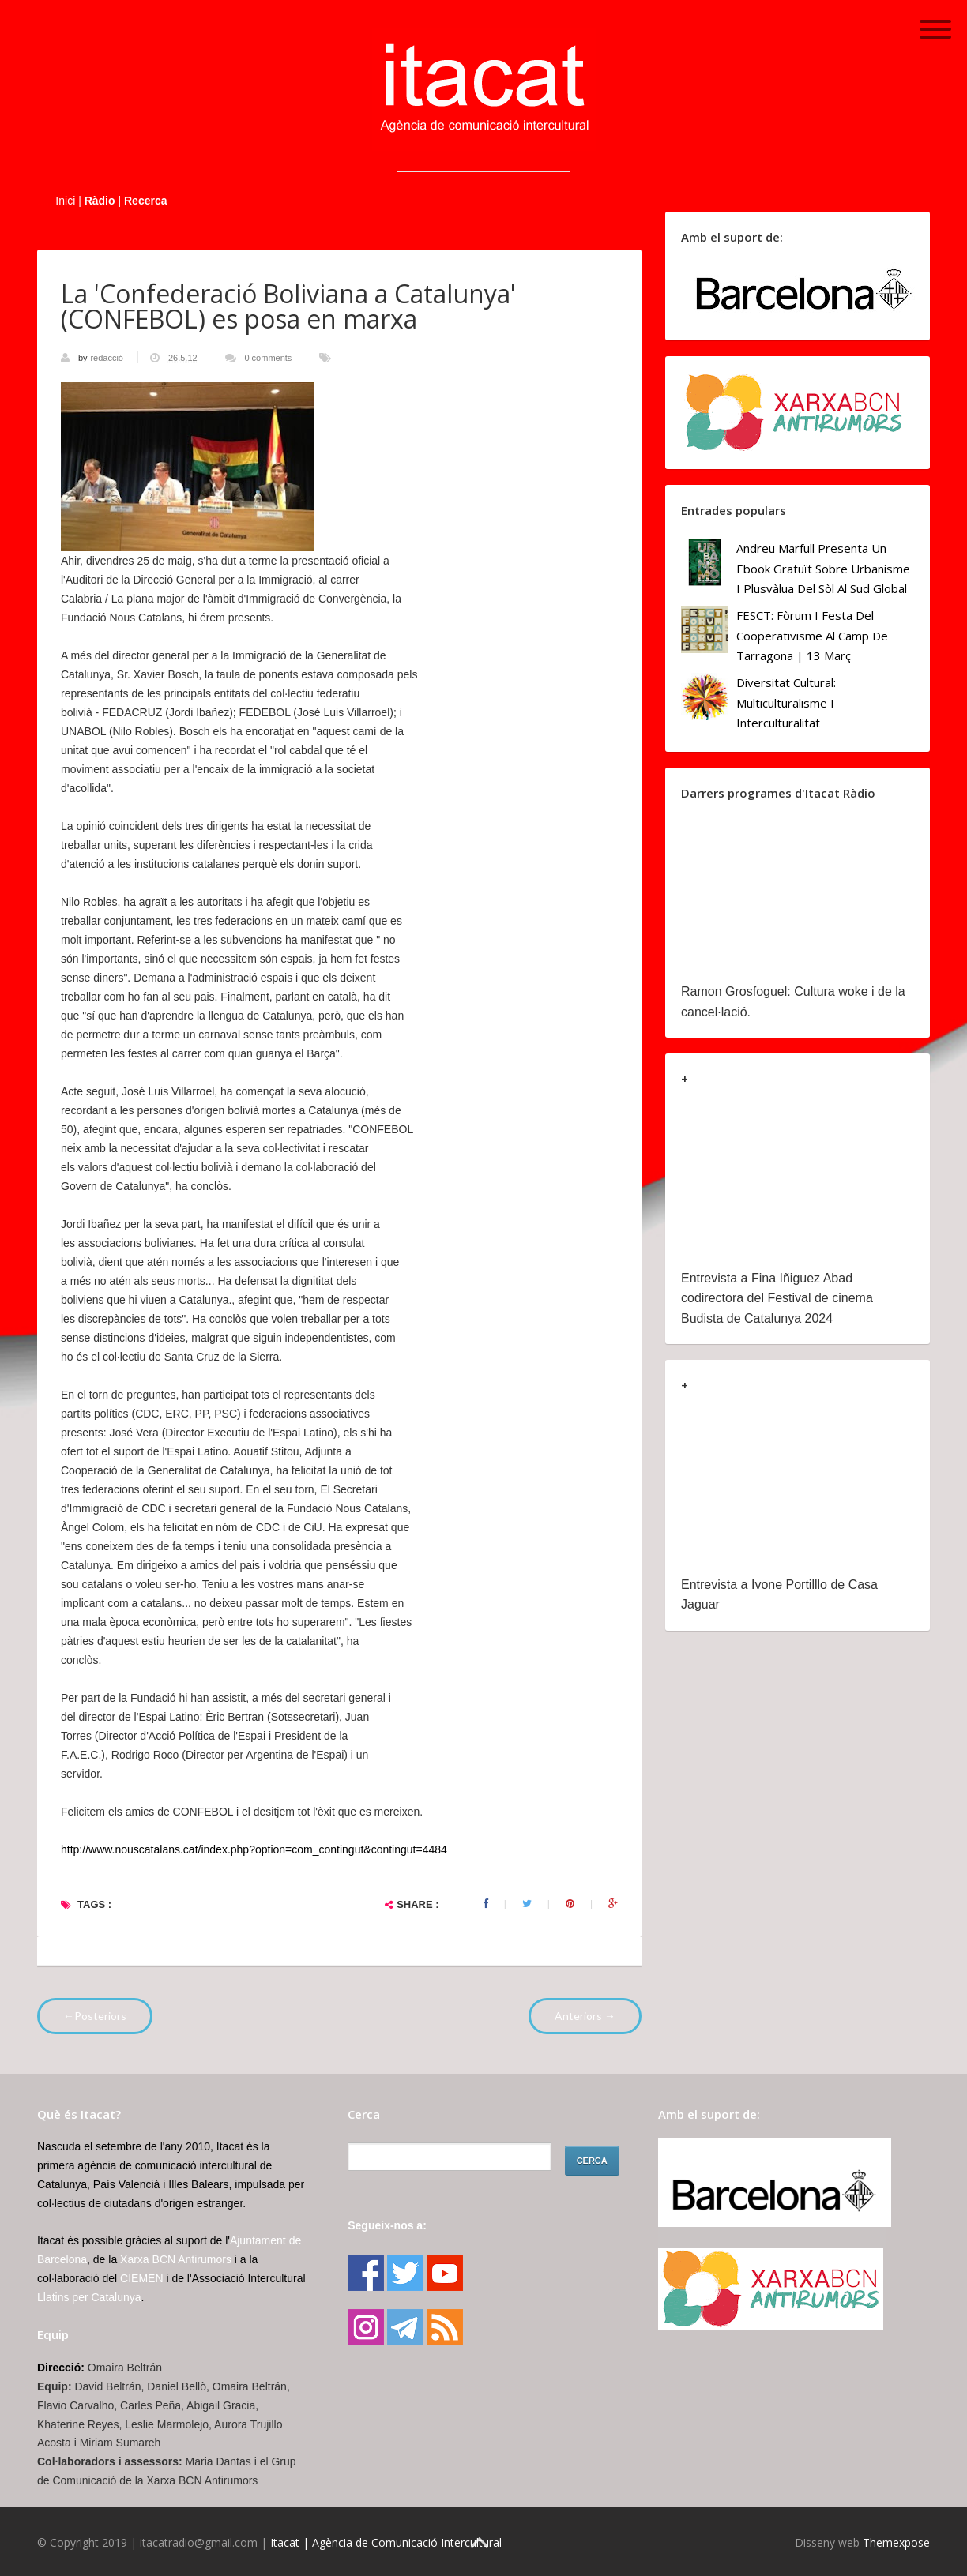 The width and height of the screenshot is (967, 2576). What do you see at coordinates (812, 635) in the screenshot?
I see `FESCT: Fòrum i Festa del Cooperativisme al Camp de Tarragona | 13 març` at bounding box center [812, 635].